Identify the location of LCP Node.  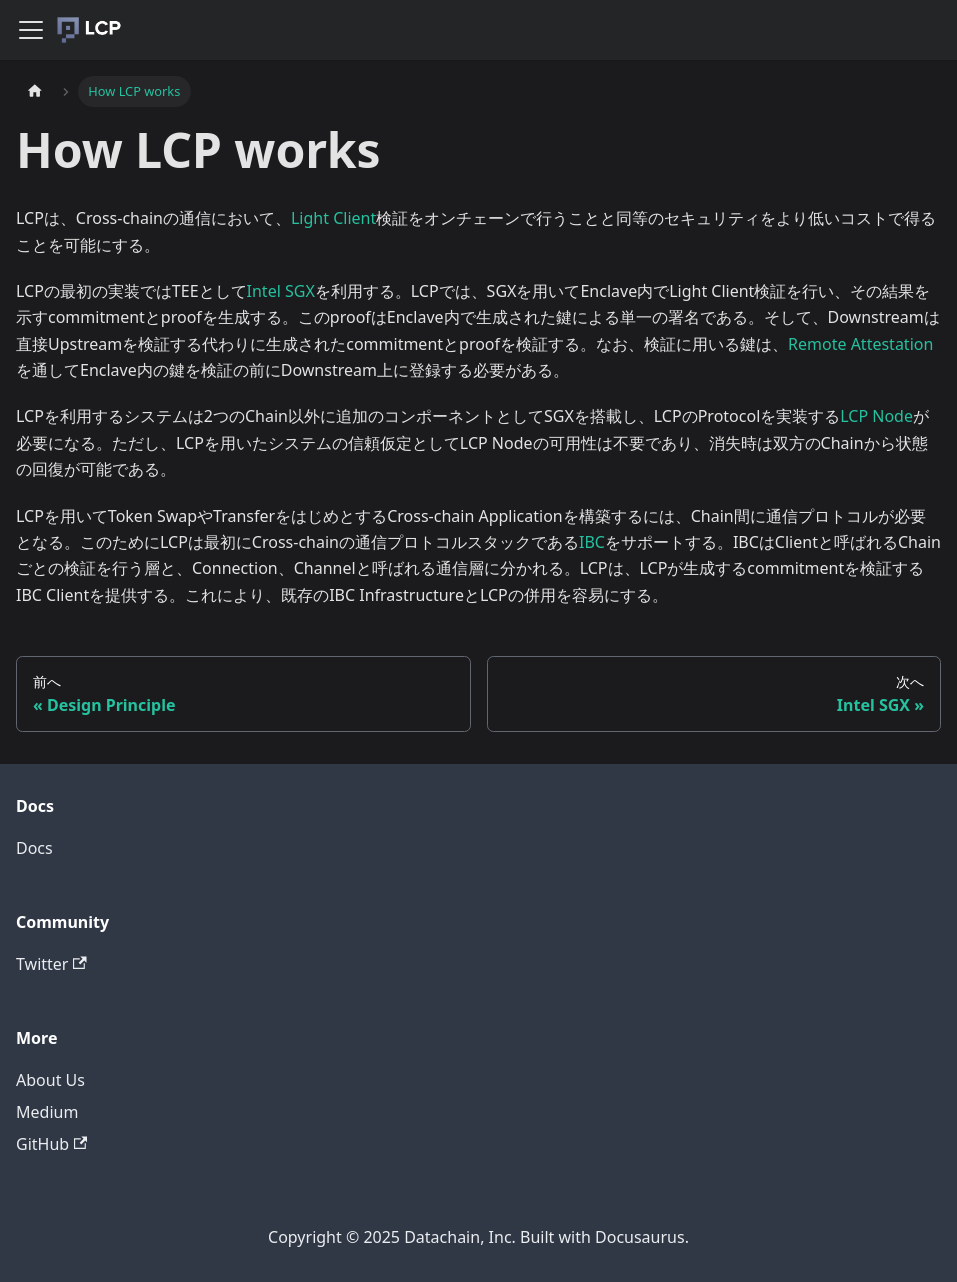
(876, 416).